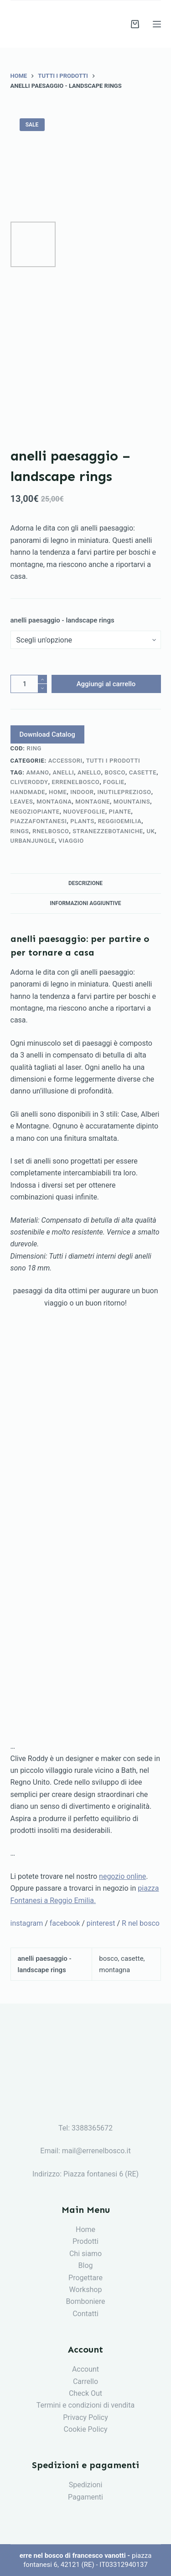  What do you see at coordinates (54, 801) in the screenshot?
I see `montagna` at bounding box center [54, 801].